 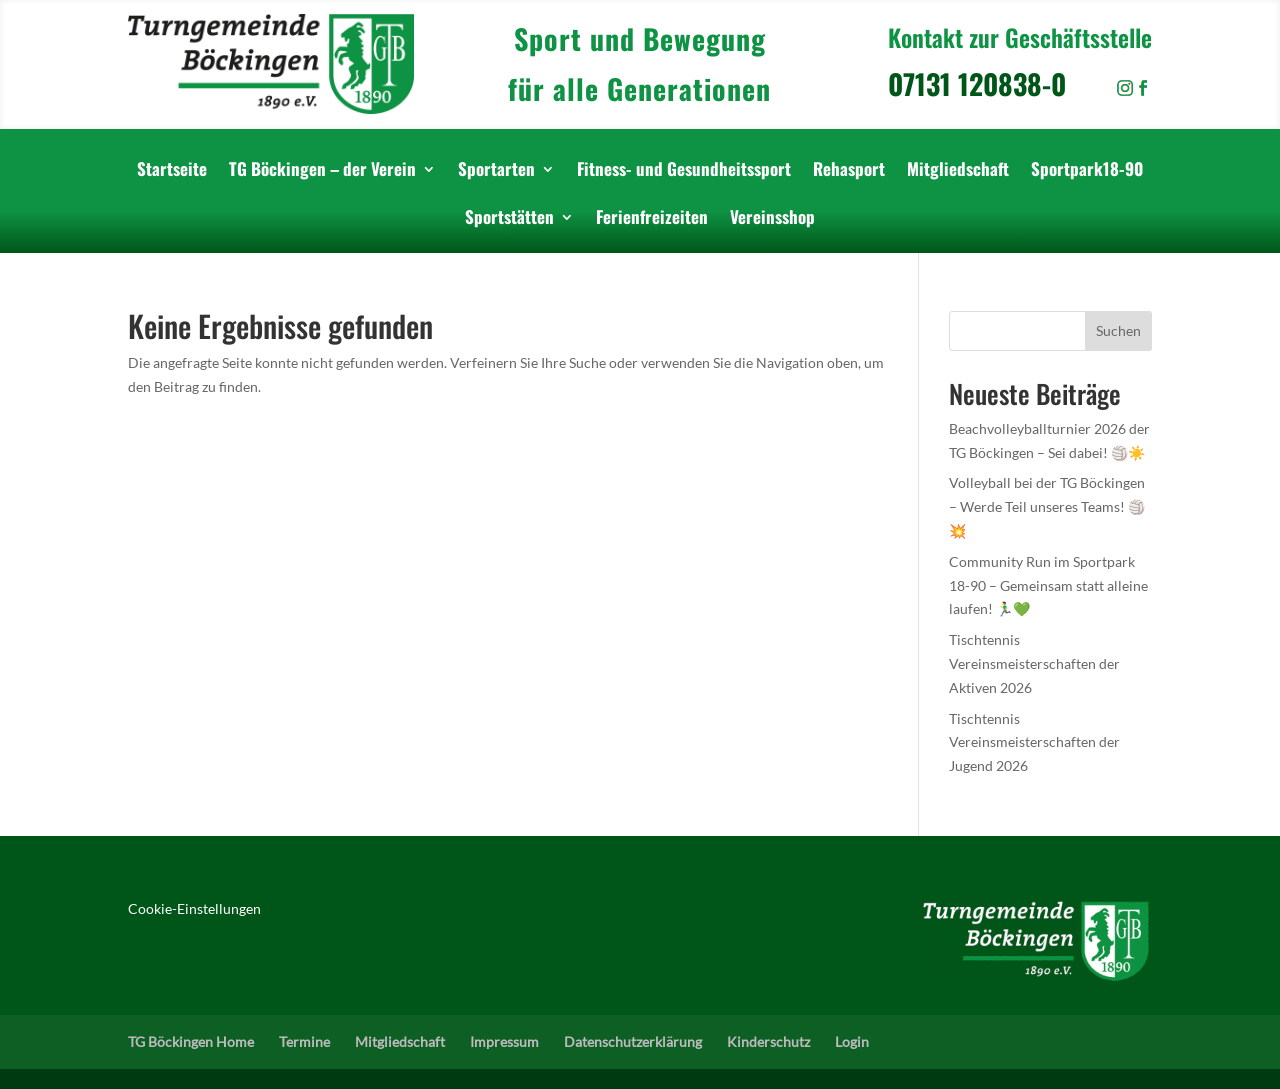 What do you see at coordinates (194, 908) in the screenshot?
I see `Cookie-Einstellungen` at bounding box center [194, 908].